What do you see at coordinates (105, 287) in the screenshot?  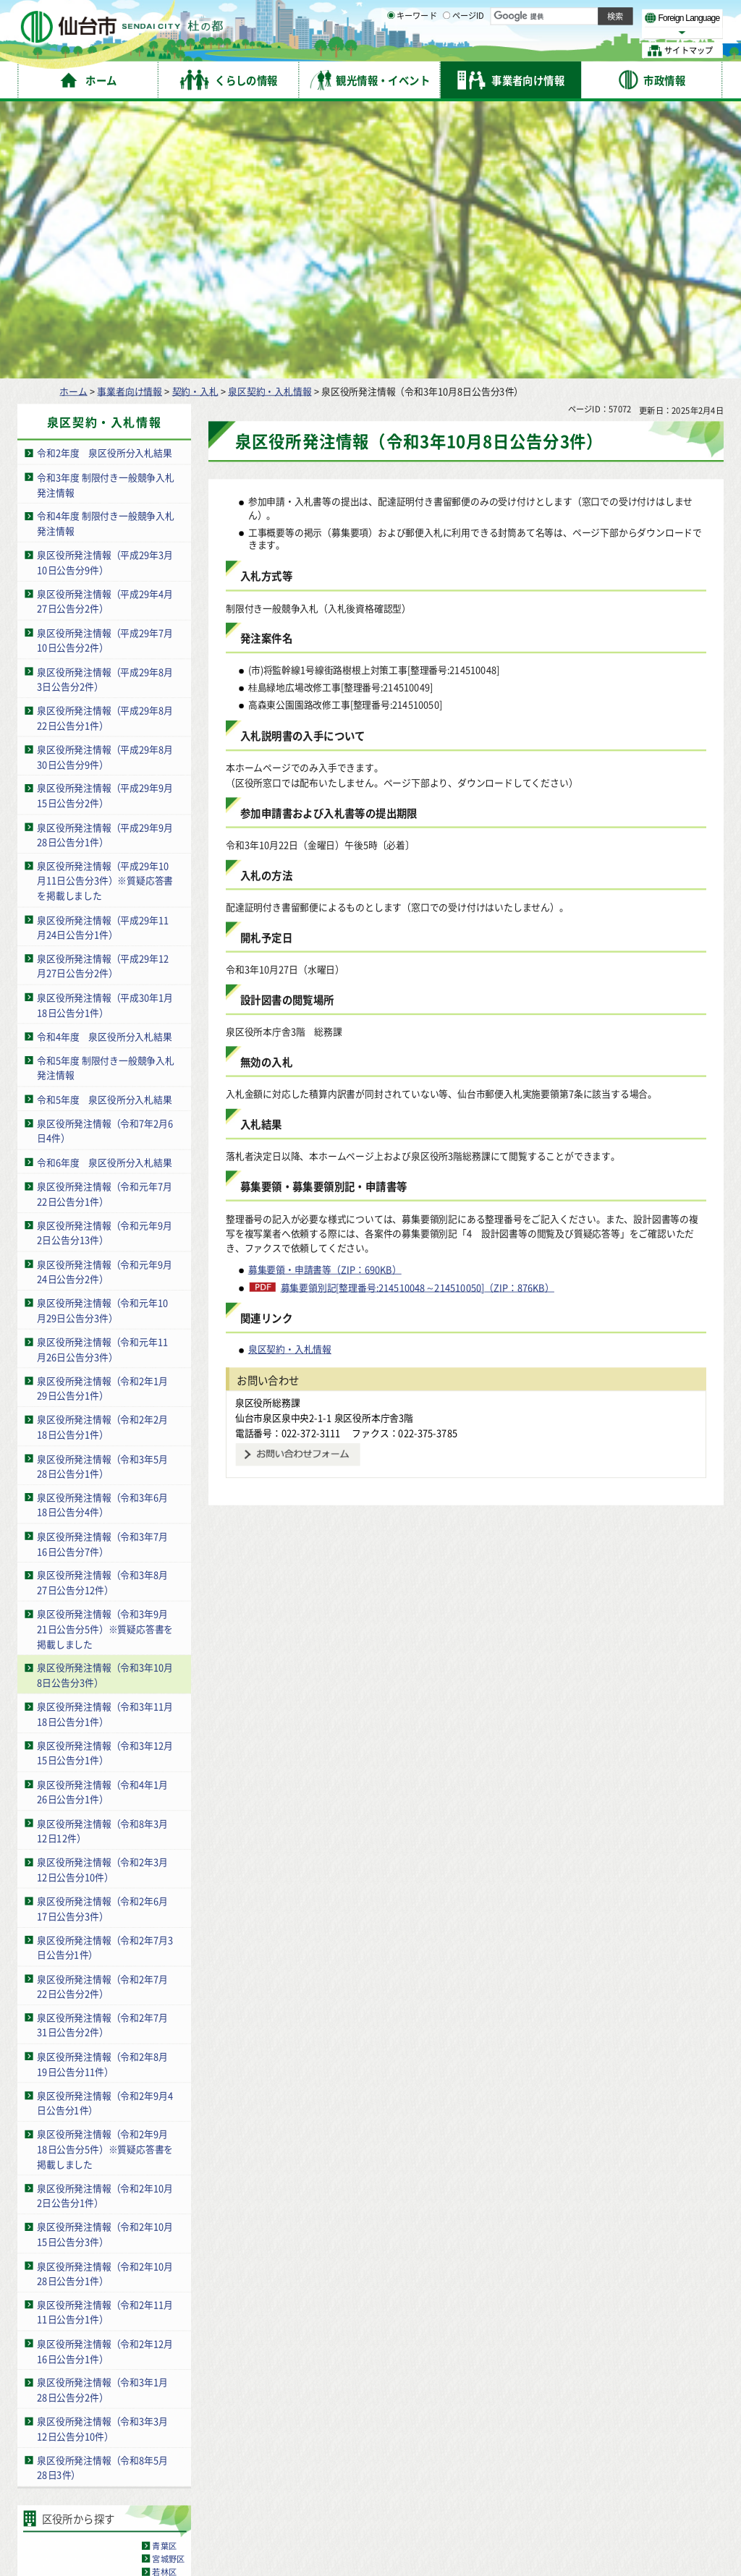 I see `泉区役所発注情報（平成29年3月10日公告分9件）` at bounding box center [105, 287].